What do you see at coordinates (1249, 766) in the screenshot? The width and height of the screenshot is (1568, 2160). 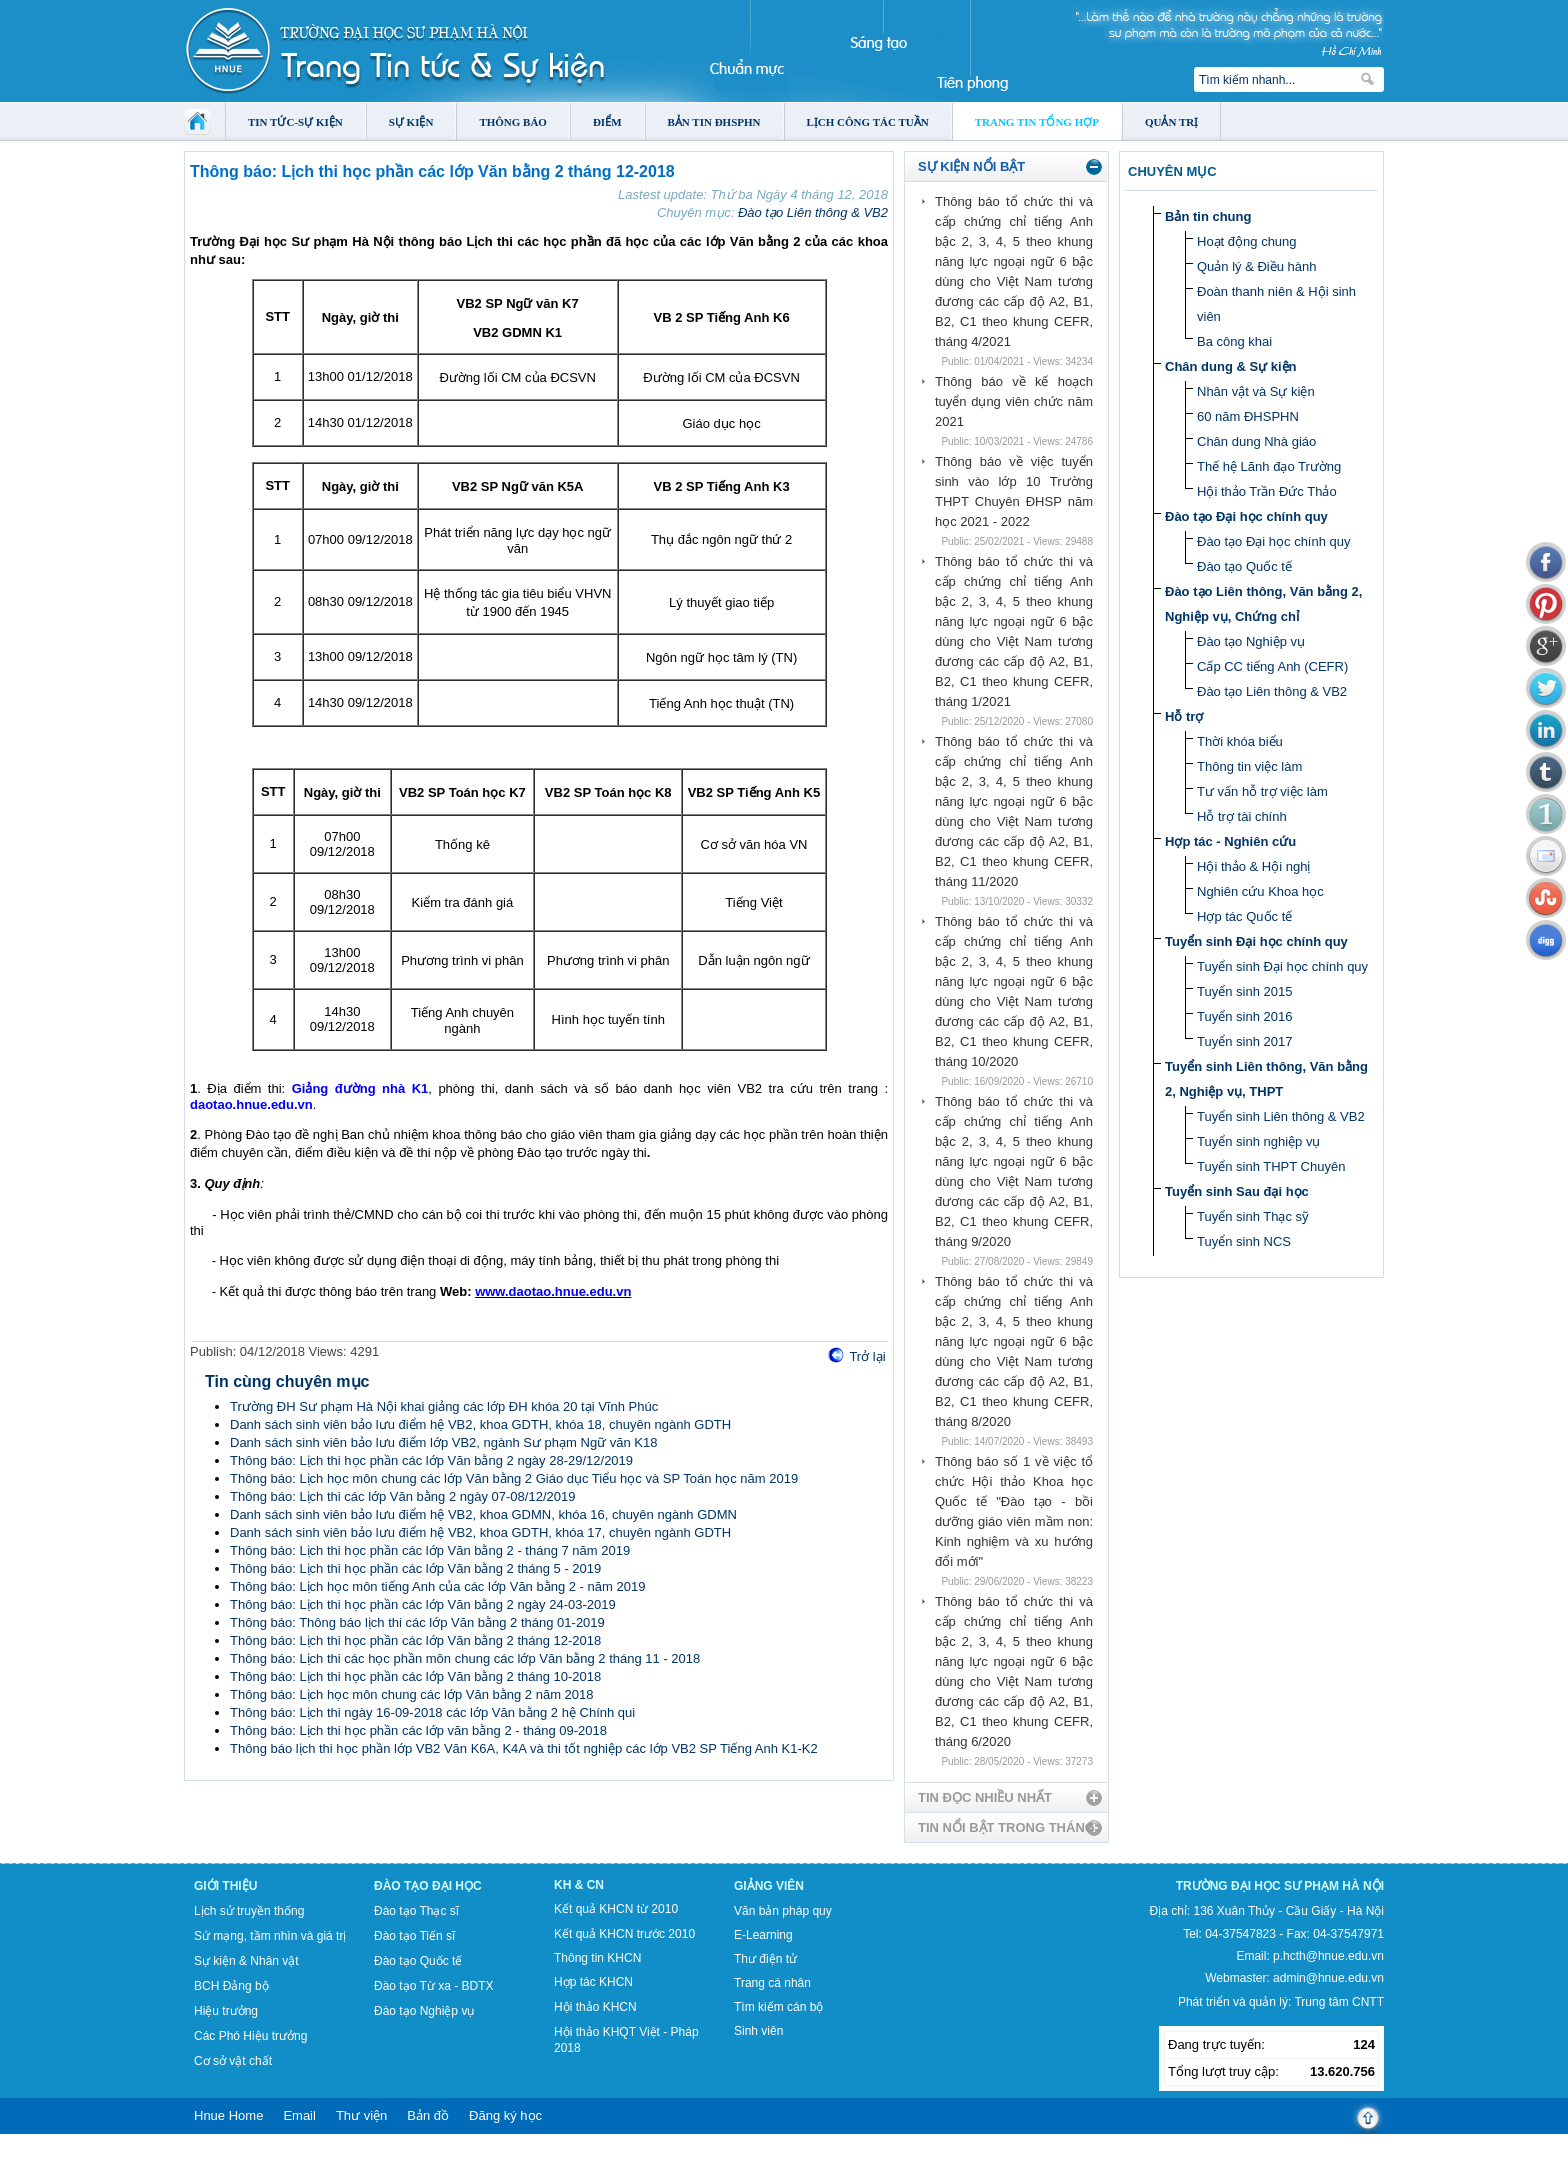 I see `Thông tin việc làm` at bounding box center [1249, 766].